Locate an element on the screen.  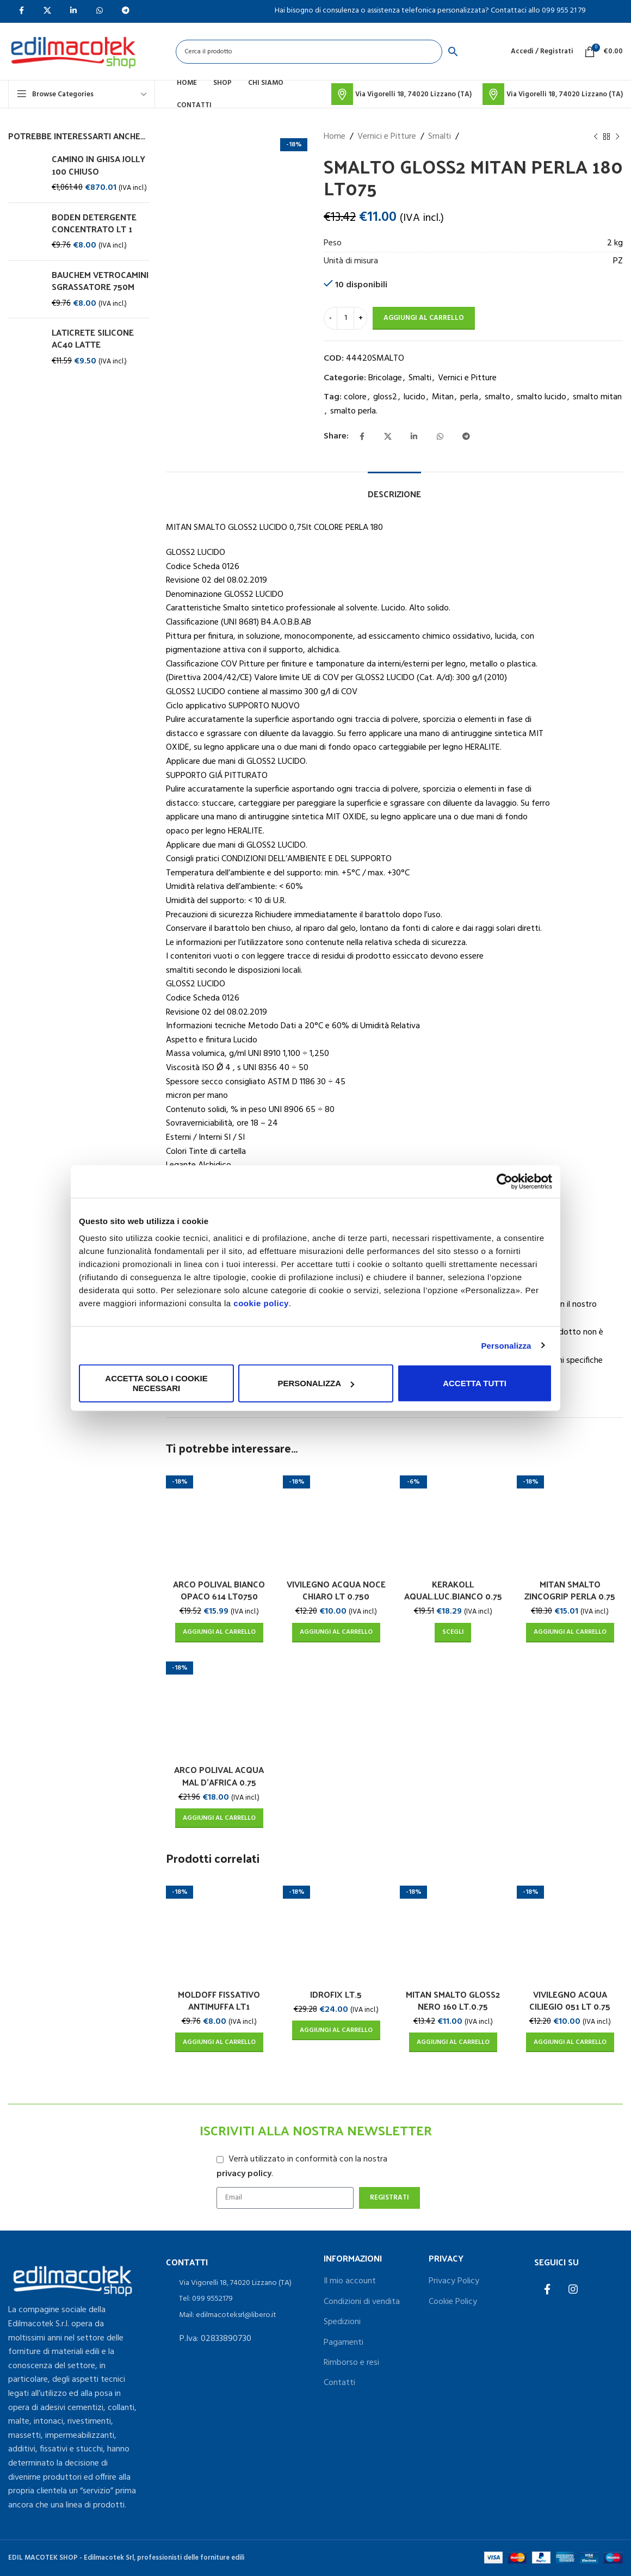
KERAKOLL AQUAL.LUC.BIANCO 0.75 is located at coordinates (453, 1590).